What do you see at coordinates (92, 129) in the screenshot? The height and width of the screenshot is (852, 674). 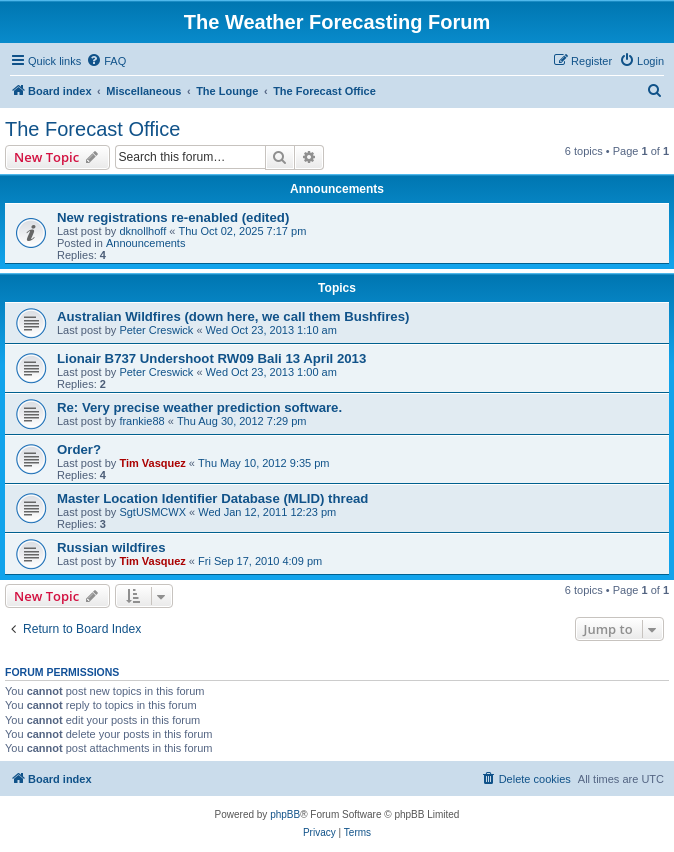 I see `The Forecast Office` at bounding box center [92, 129].